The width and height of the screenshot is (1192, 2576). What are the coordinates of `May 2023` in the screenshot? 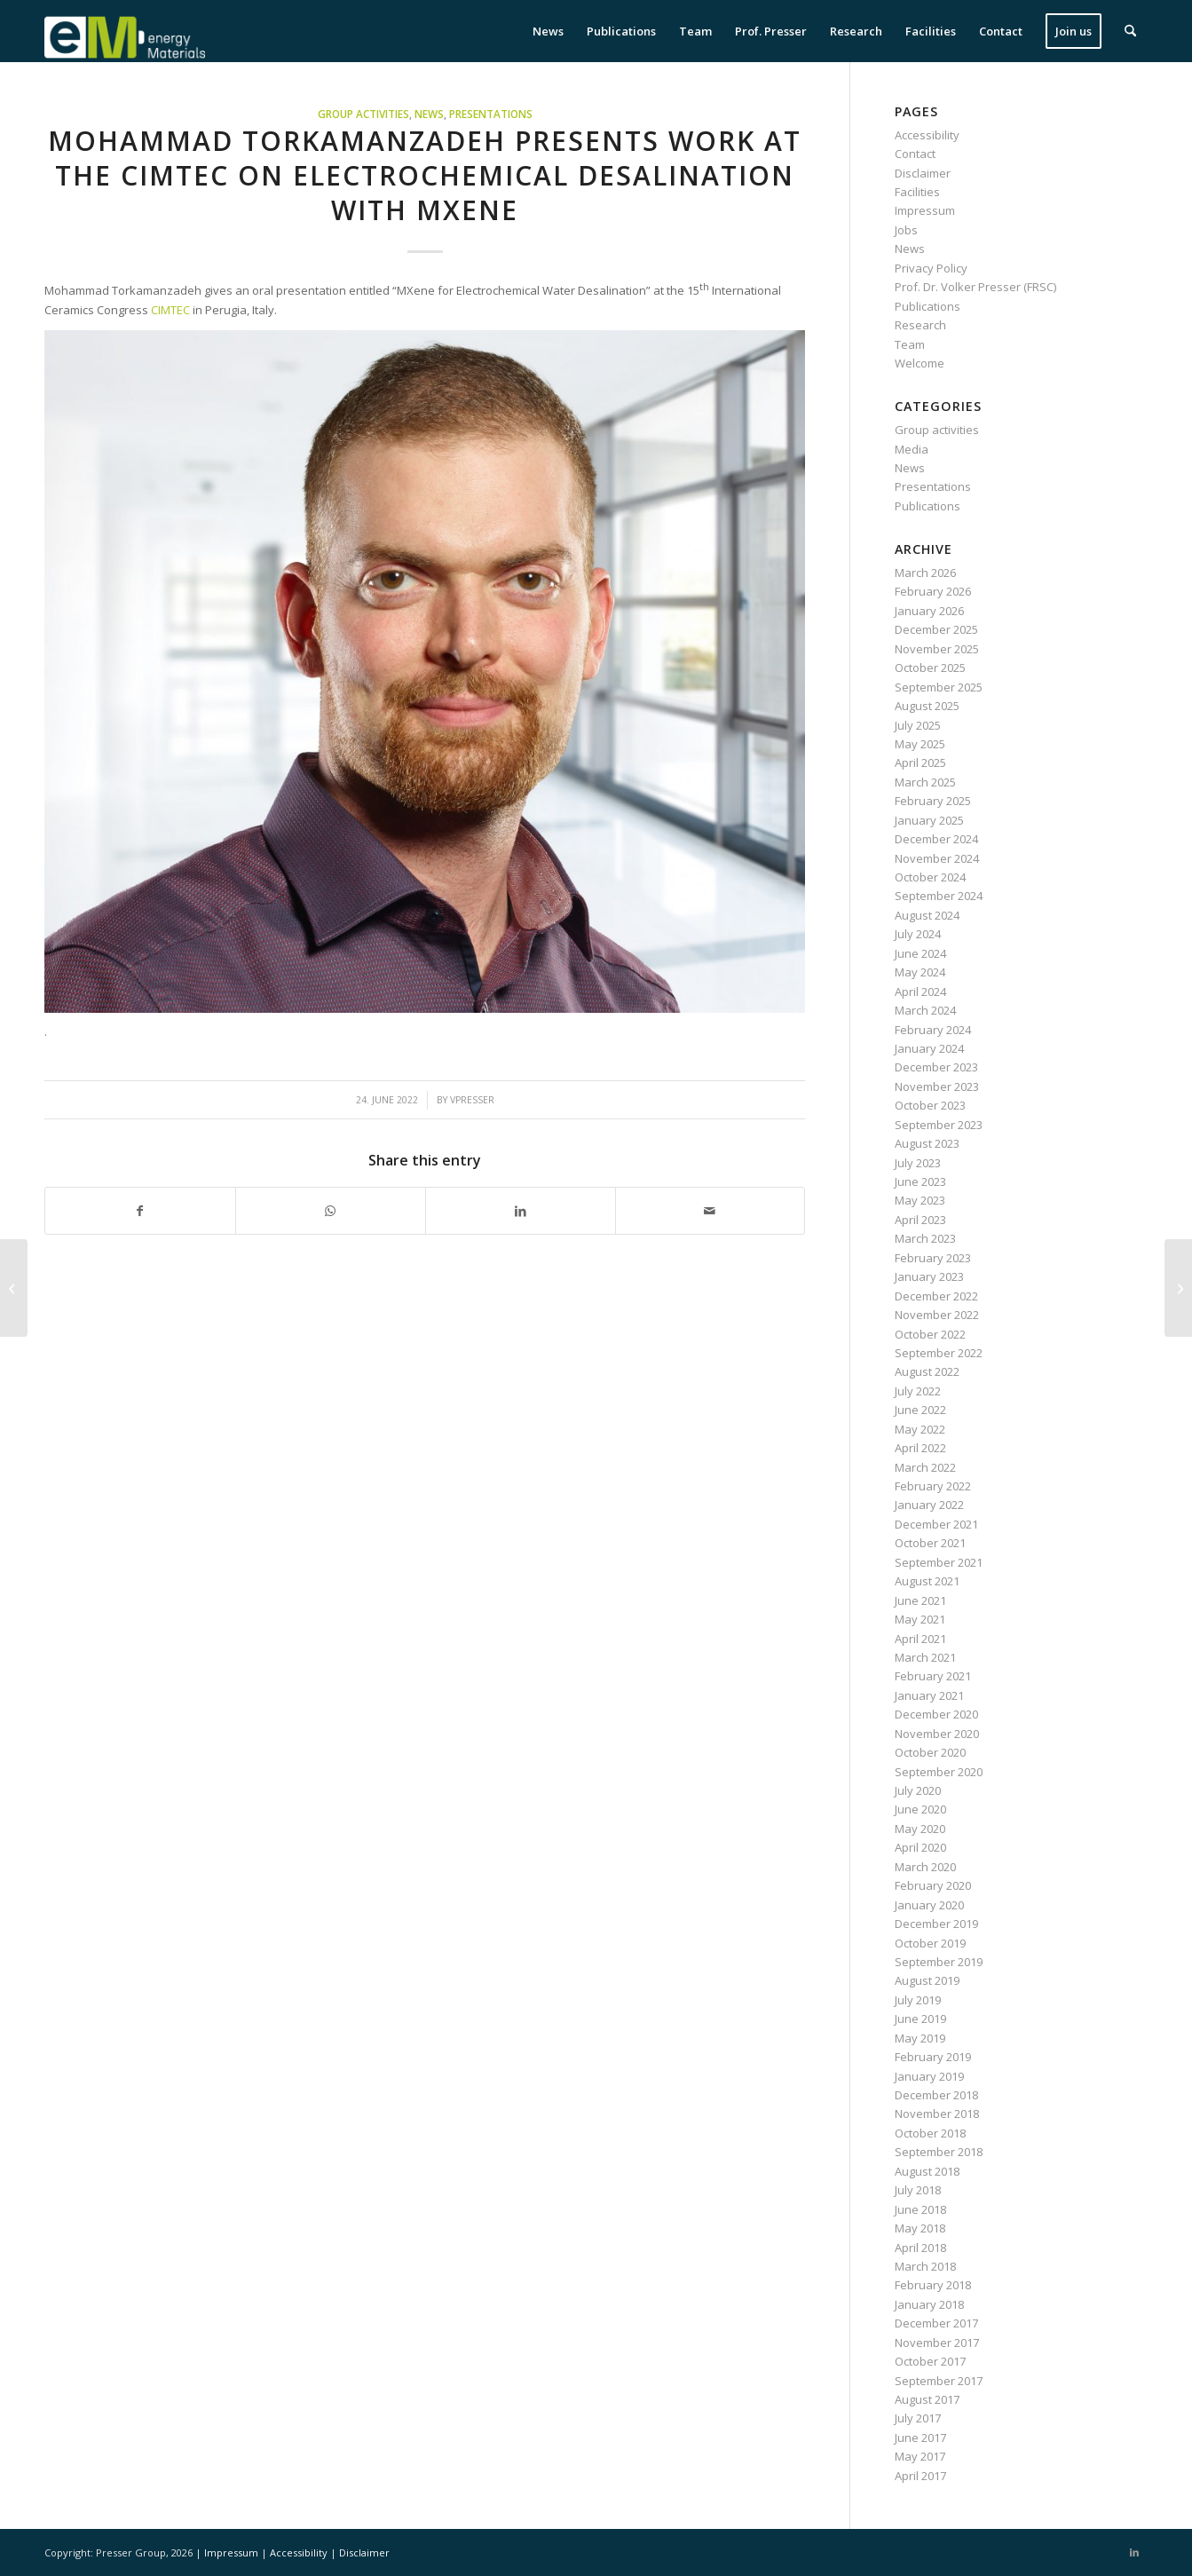 It's located at (920, 1200).